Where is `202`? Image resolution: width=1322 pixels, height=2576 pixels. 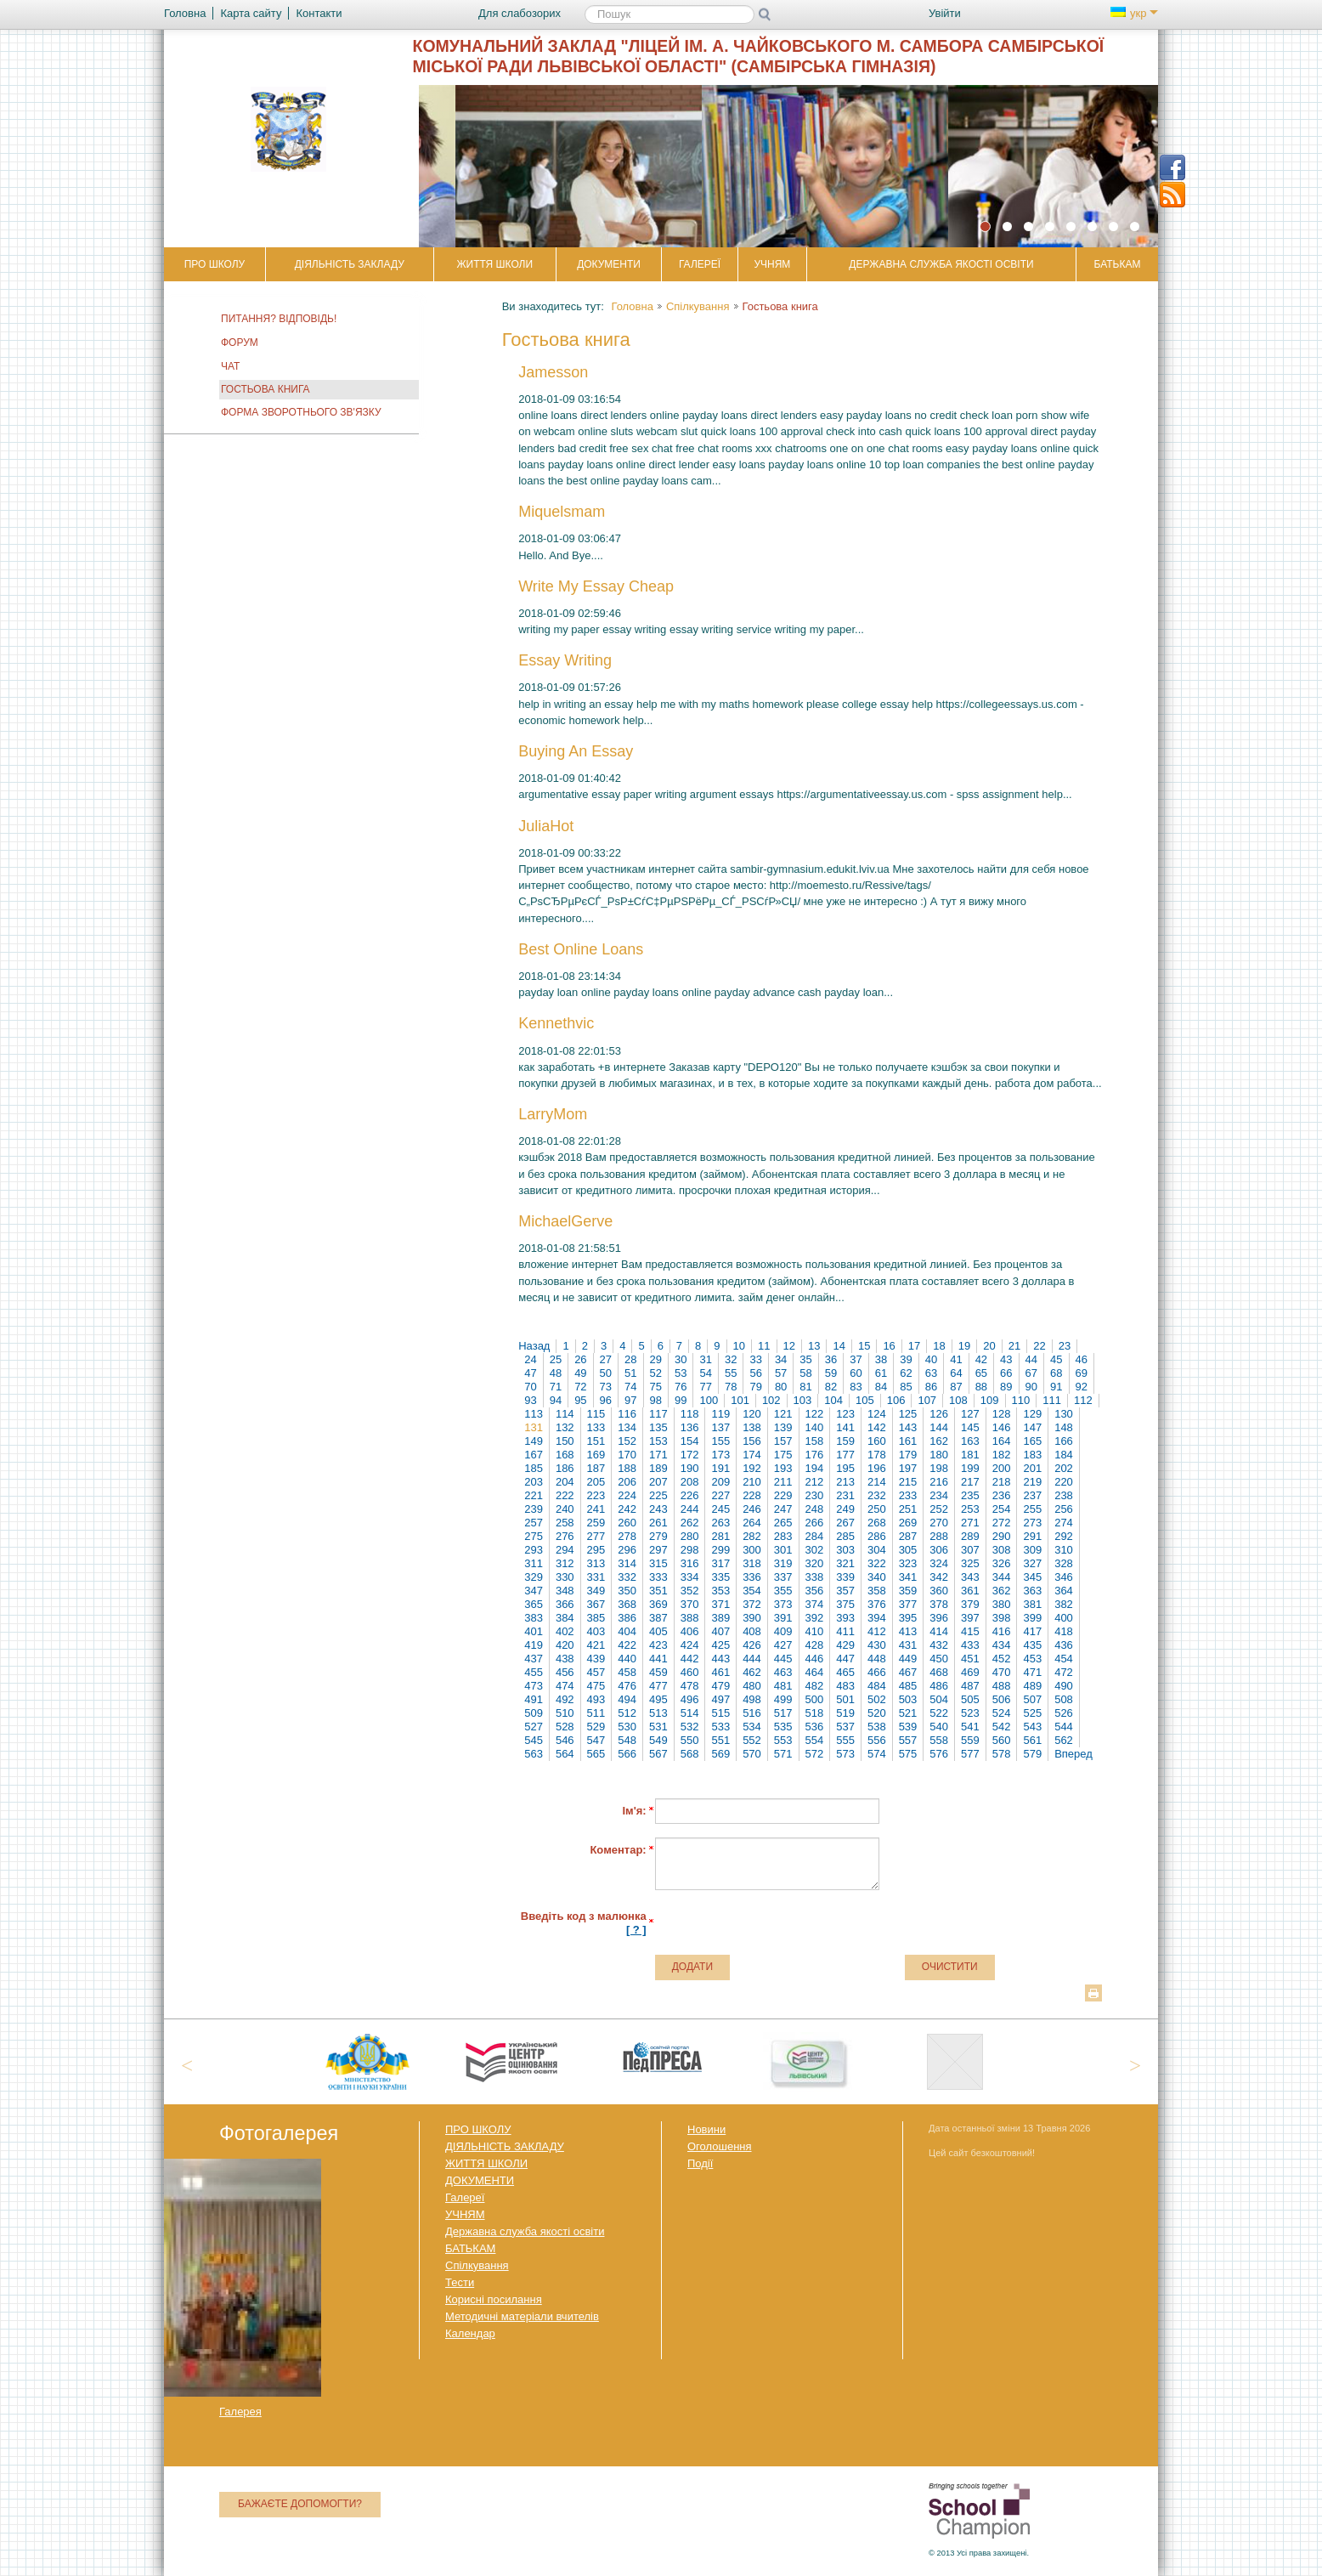
202 is located at coordinates (1063, 1468).